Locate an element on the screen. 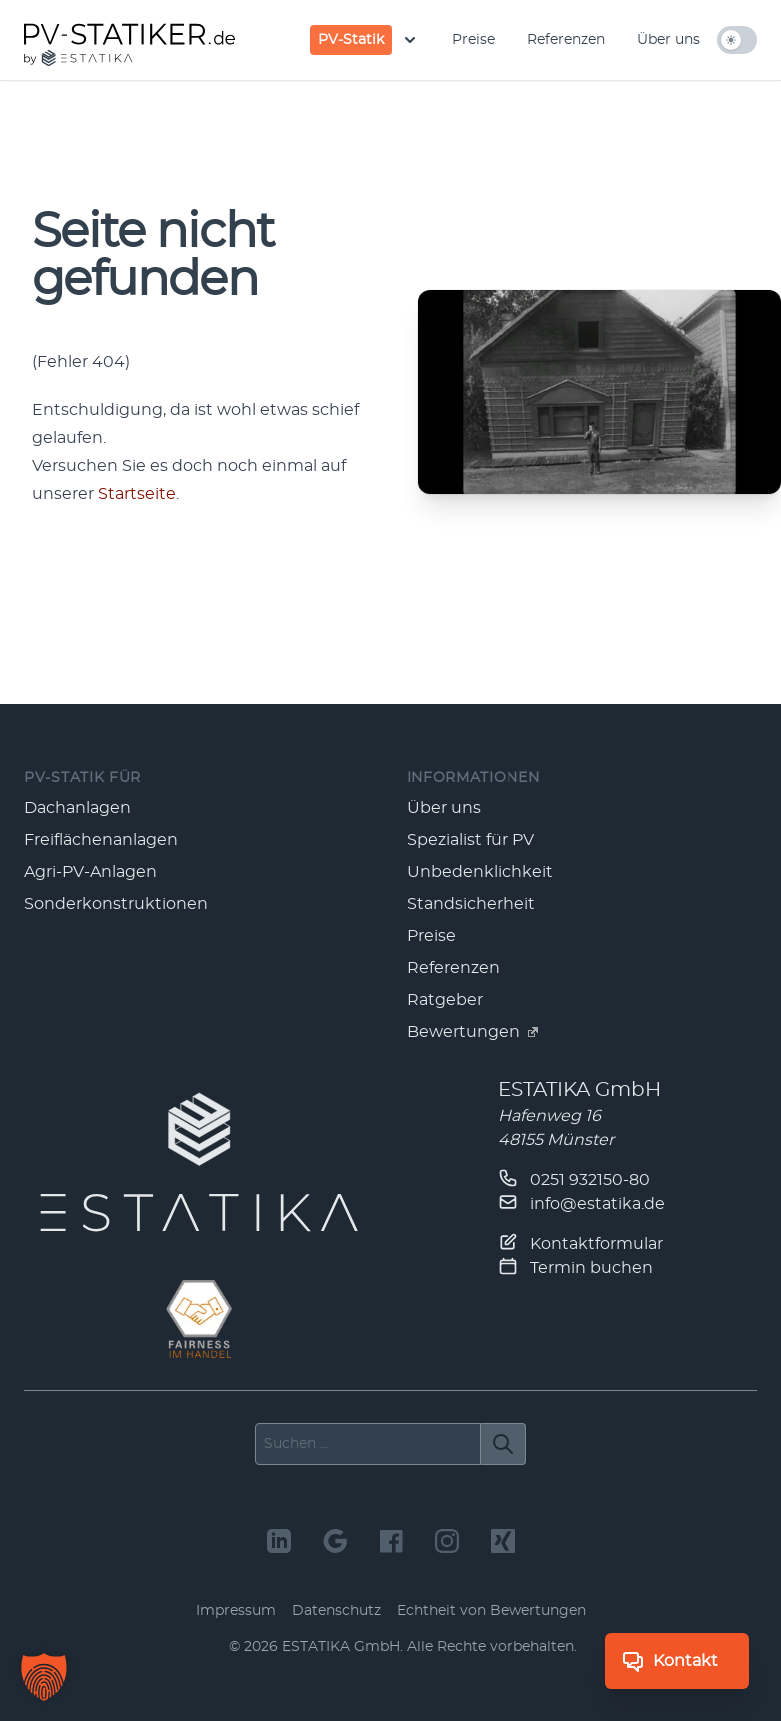 This screenshot has width=781, height=1721. Sonderkonstruktionen is located at coordinates (116, 904).